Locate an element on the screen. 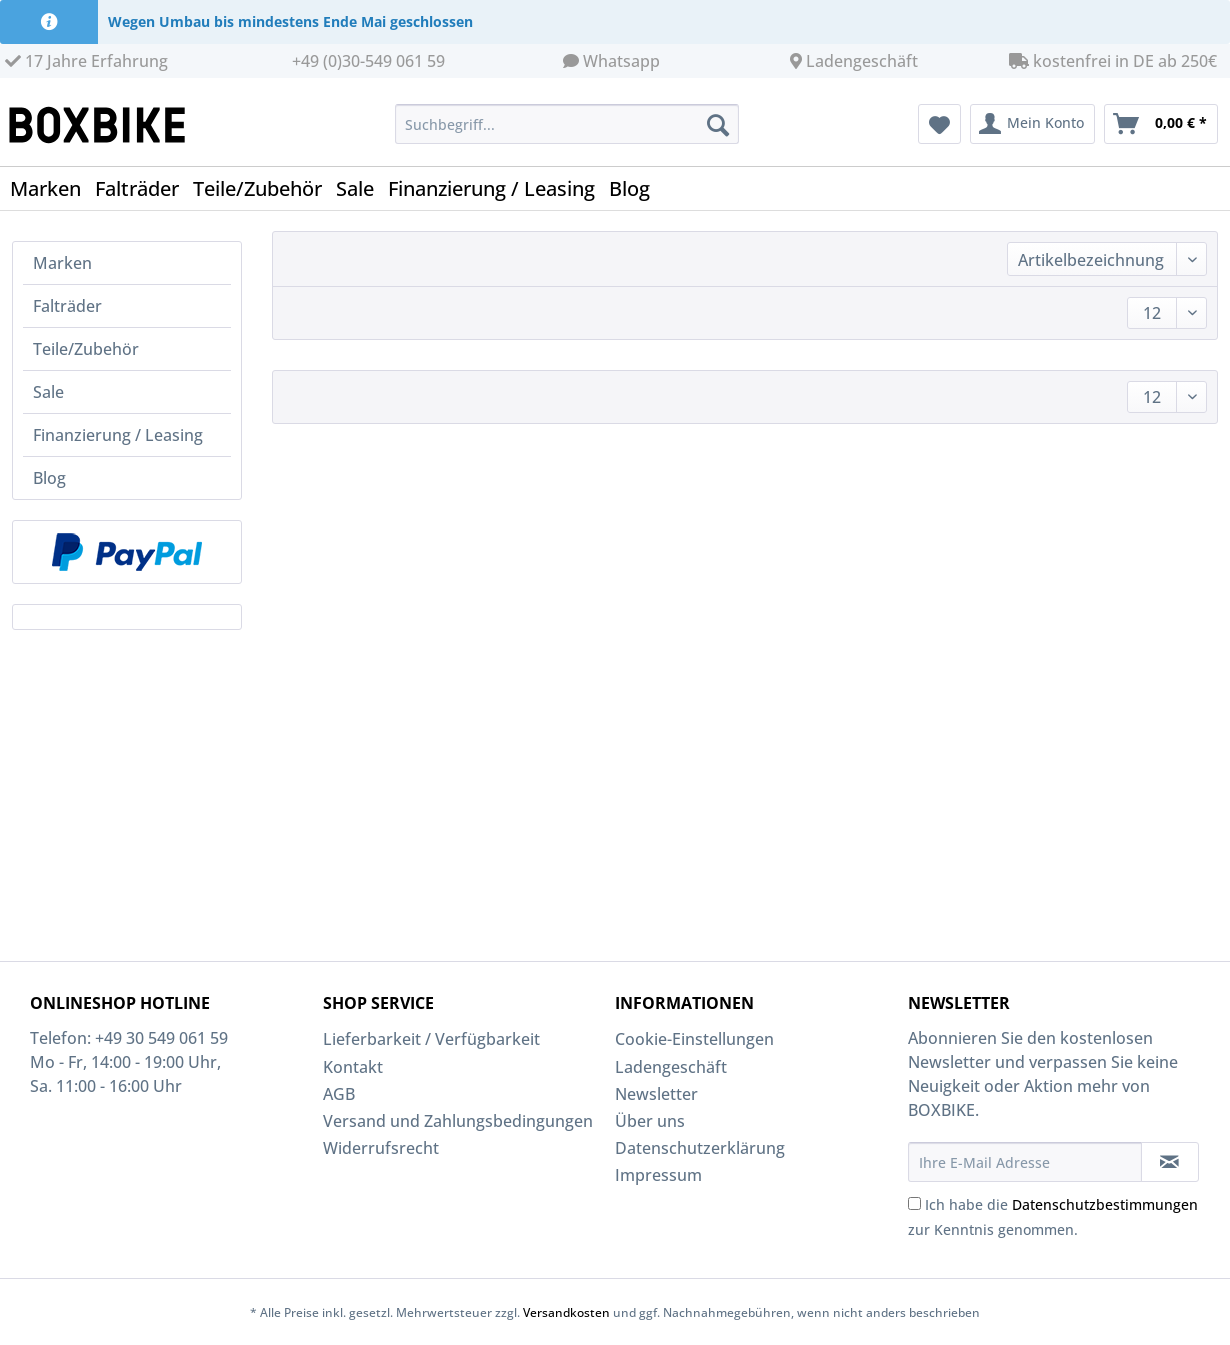 The height and width of the screenshot is (1345, 1230). Versand und Zahlungsbedingungen is located at coordinates (458, 1121).